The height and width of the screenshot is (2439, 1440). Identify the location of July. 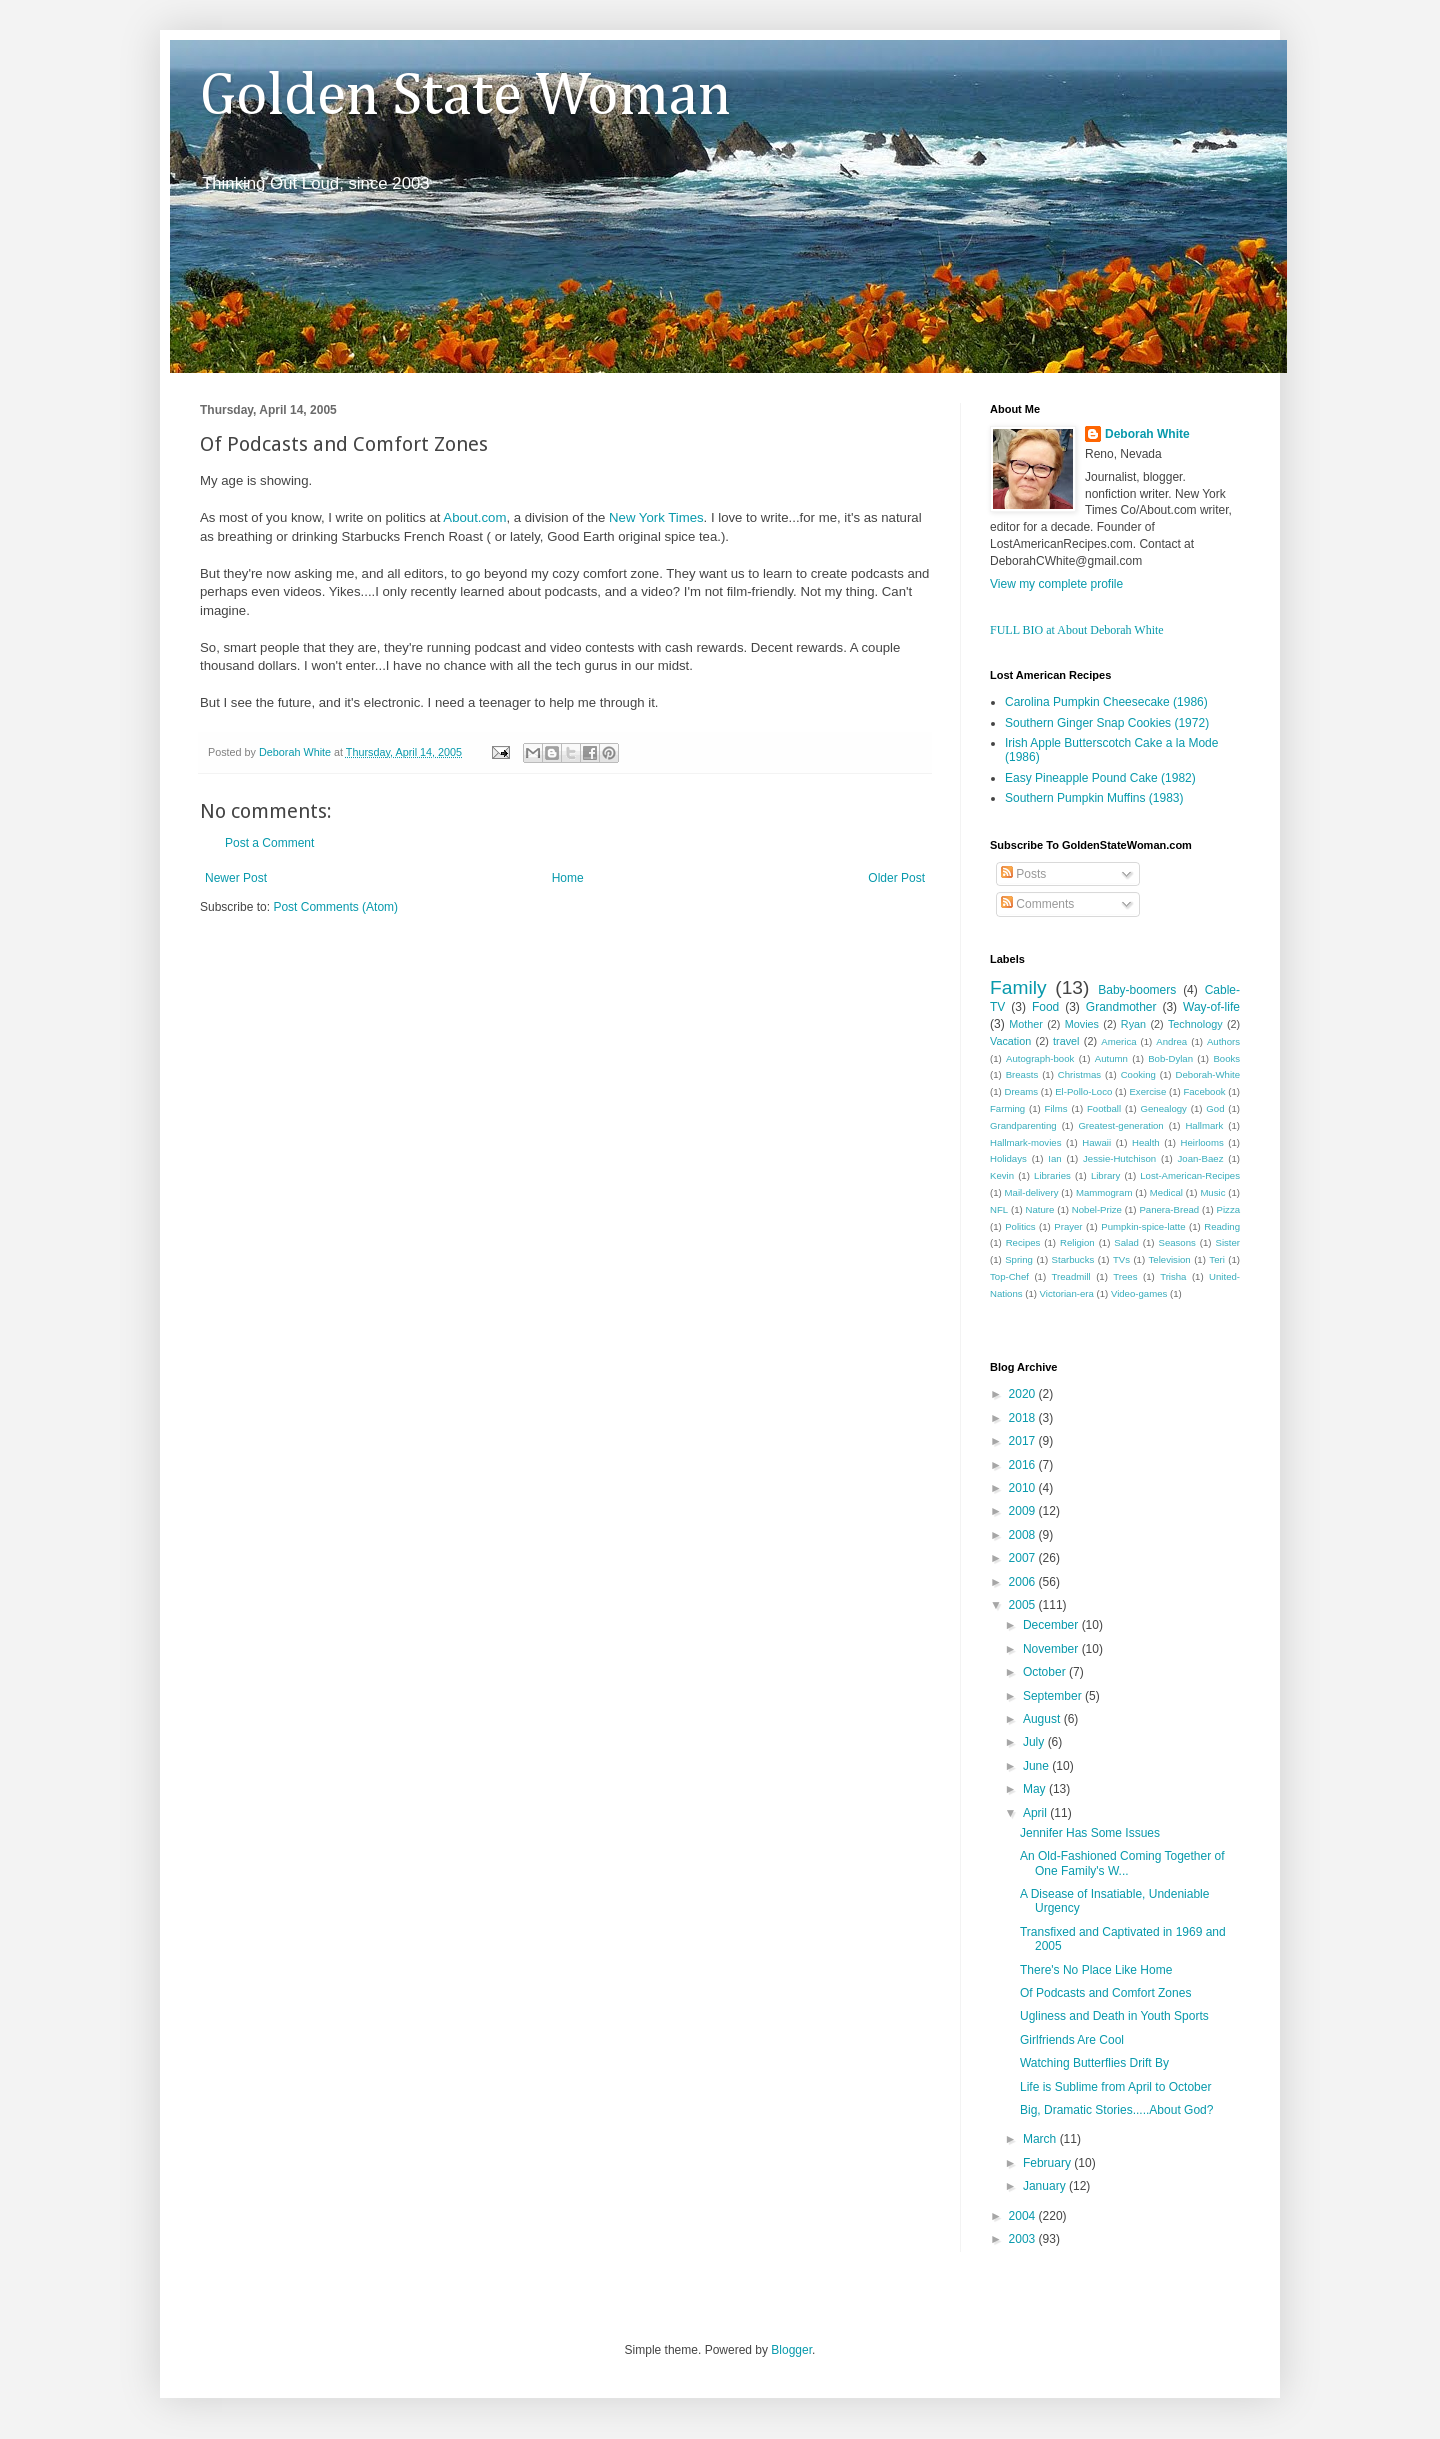
(1035, 1742).